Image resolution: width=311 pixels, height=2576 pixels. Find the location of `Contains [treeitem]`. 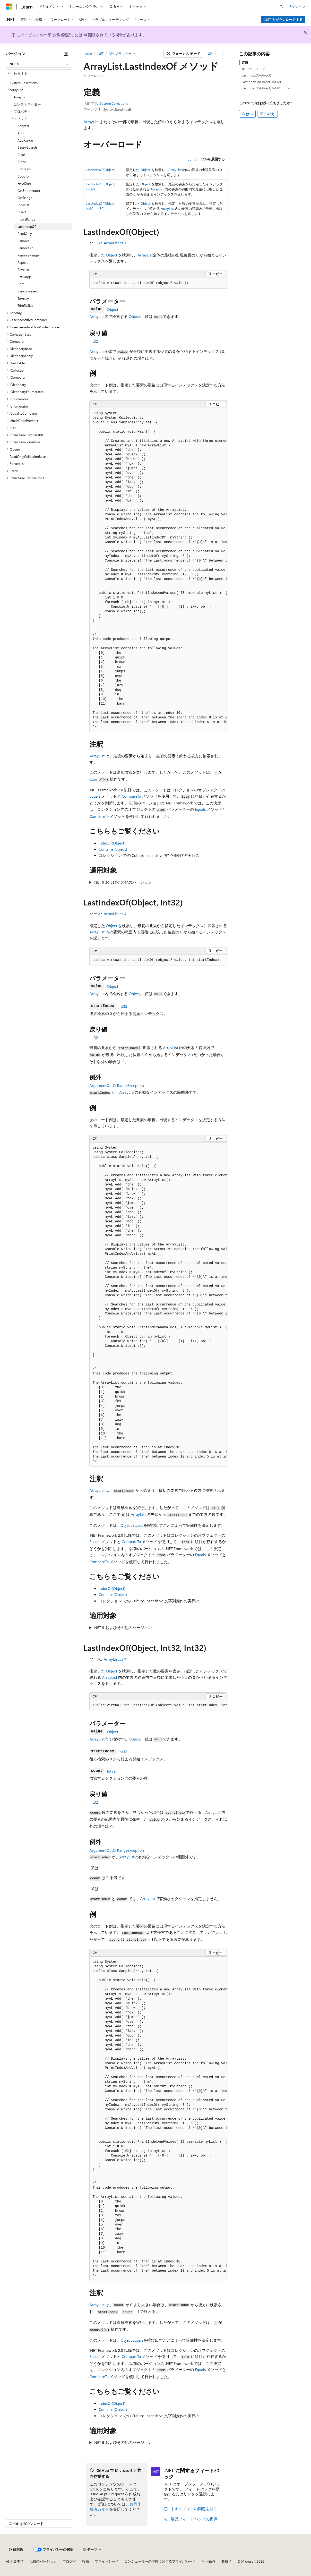

Contains [treeitem] is located at coordinates (24, 169).